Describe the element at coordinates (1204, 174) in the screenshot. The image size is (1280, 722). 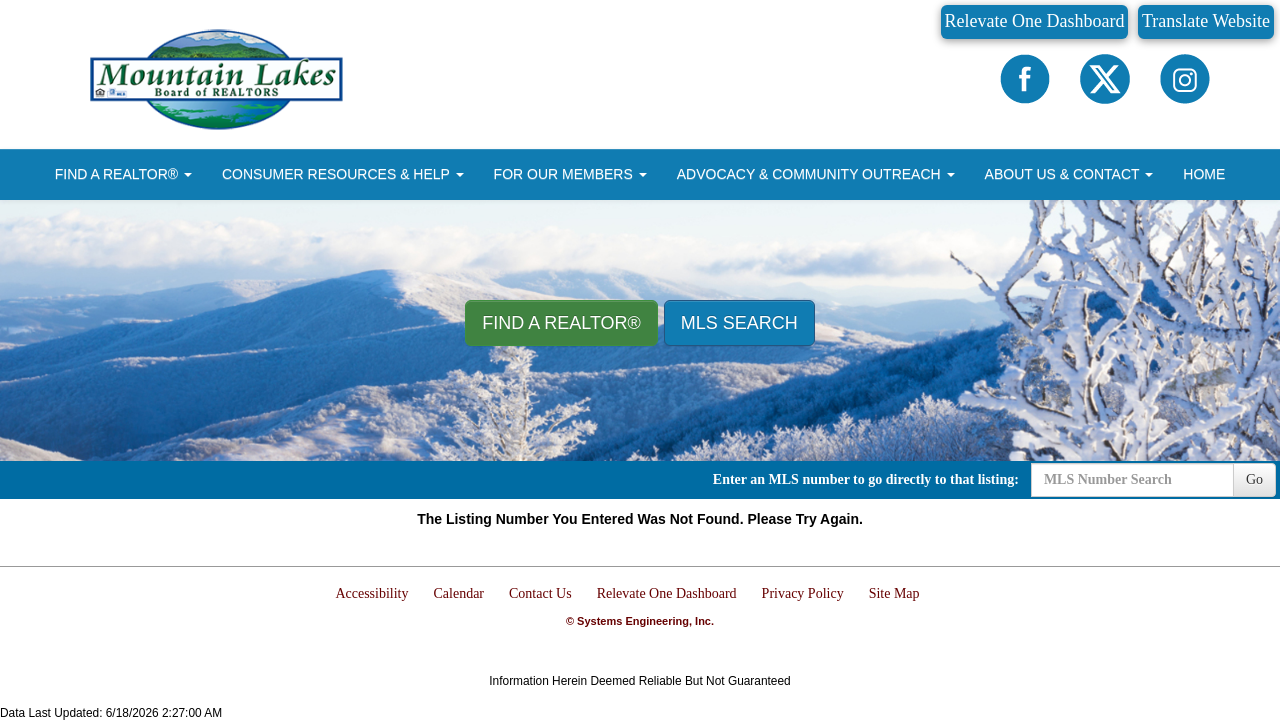
I see `HOME` at that location.